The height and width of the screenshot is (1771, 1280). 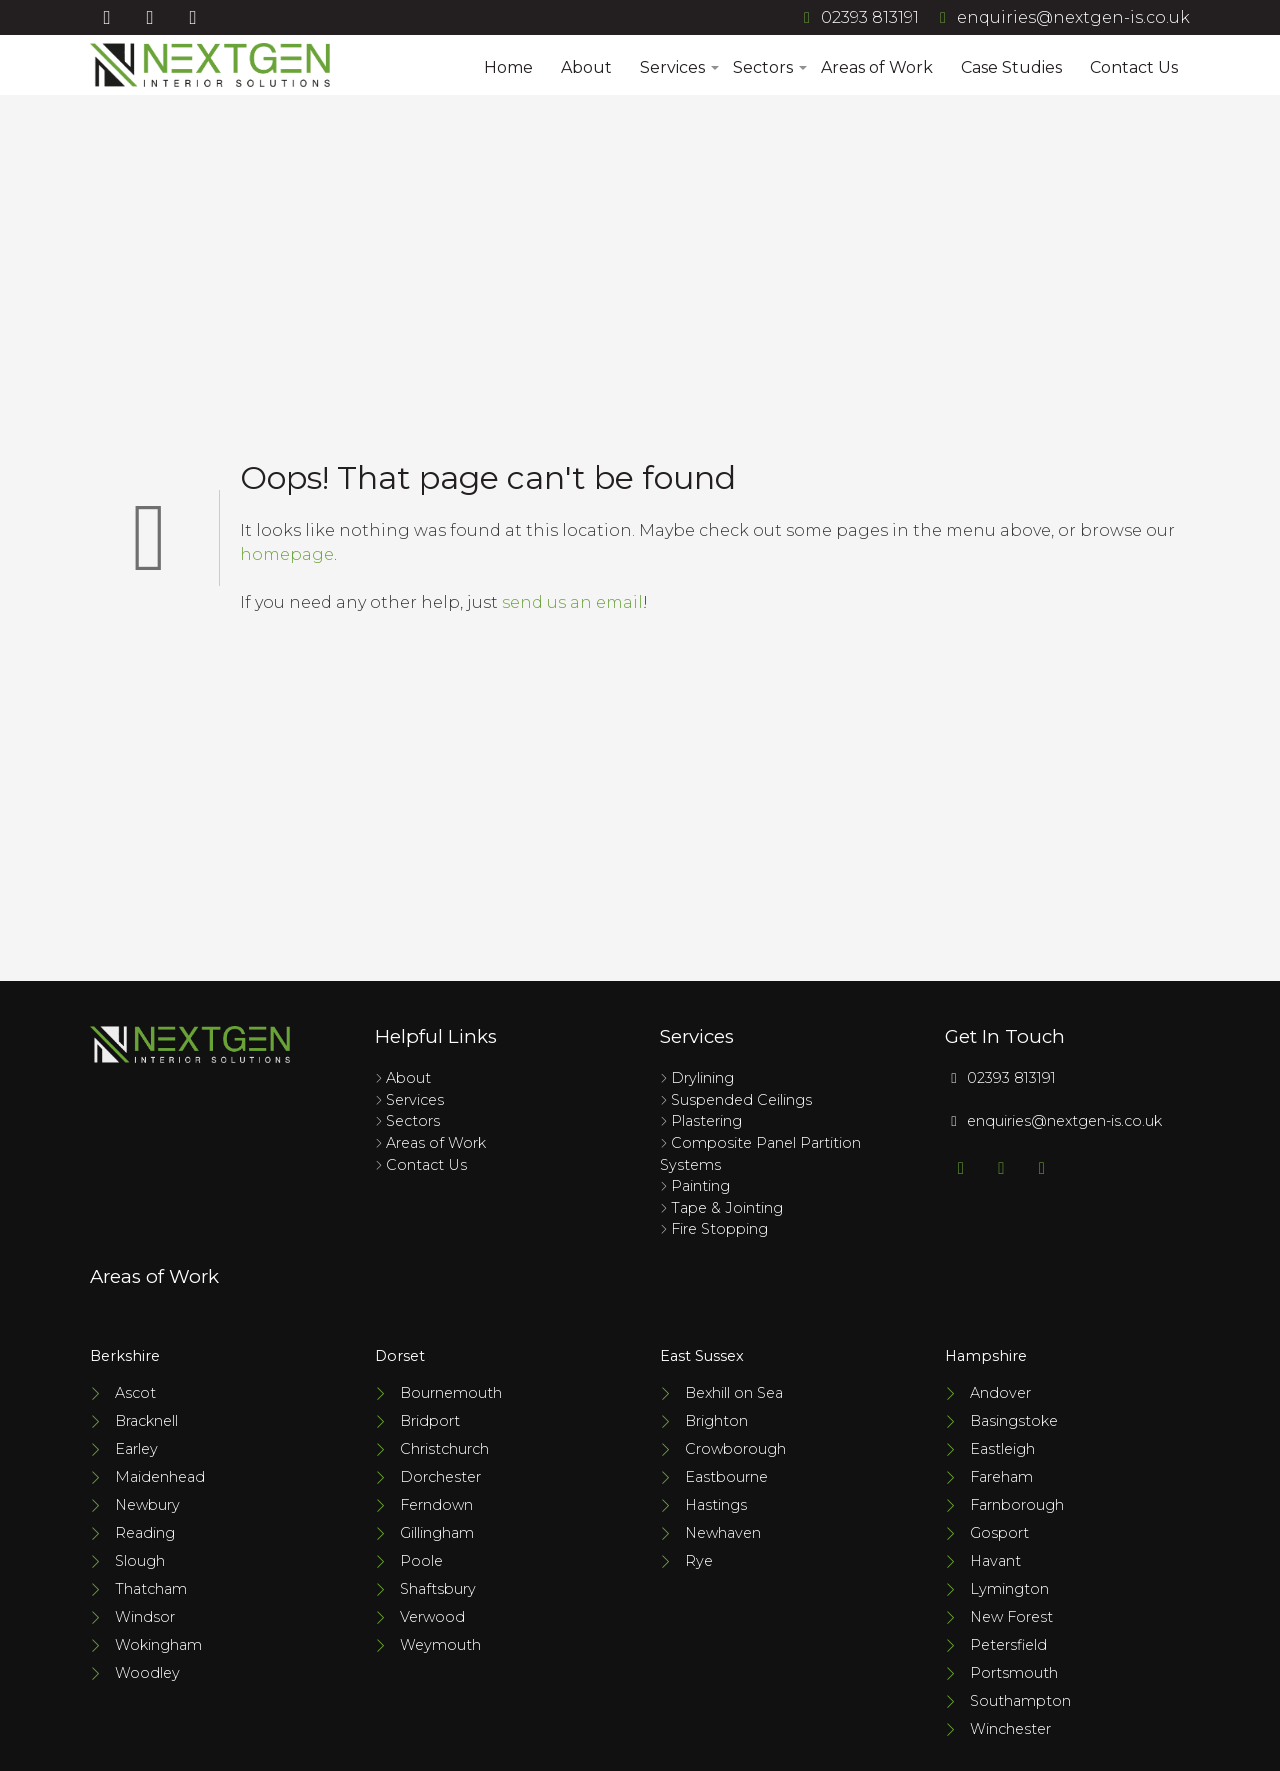 I want to click on Christchurch, so click(x=444, y=1449).